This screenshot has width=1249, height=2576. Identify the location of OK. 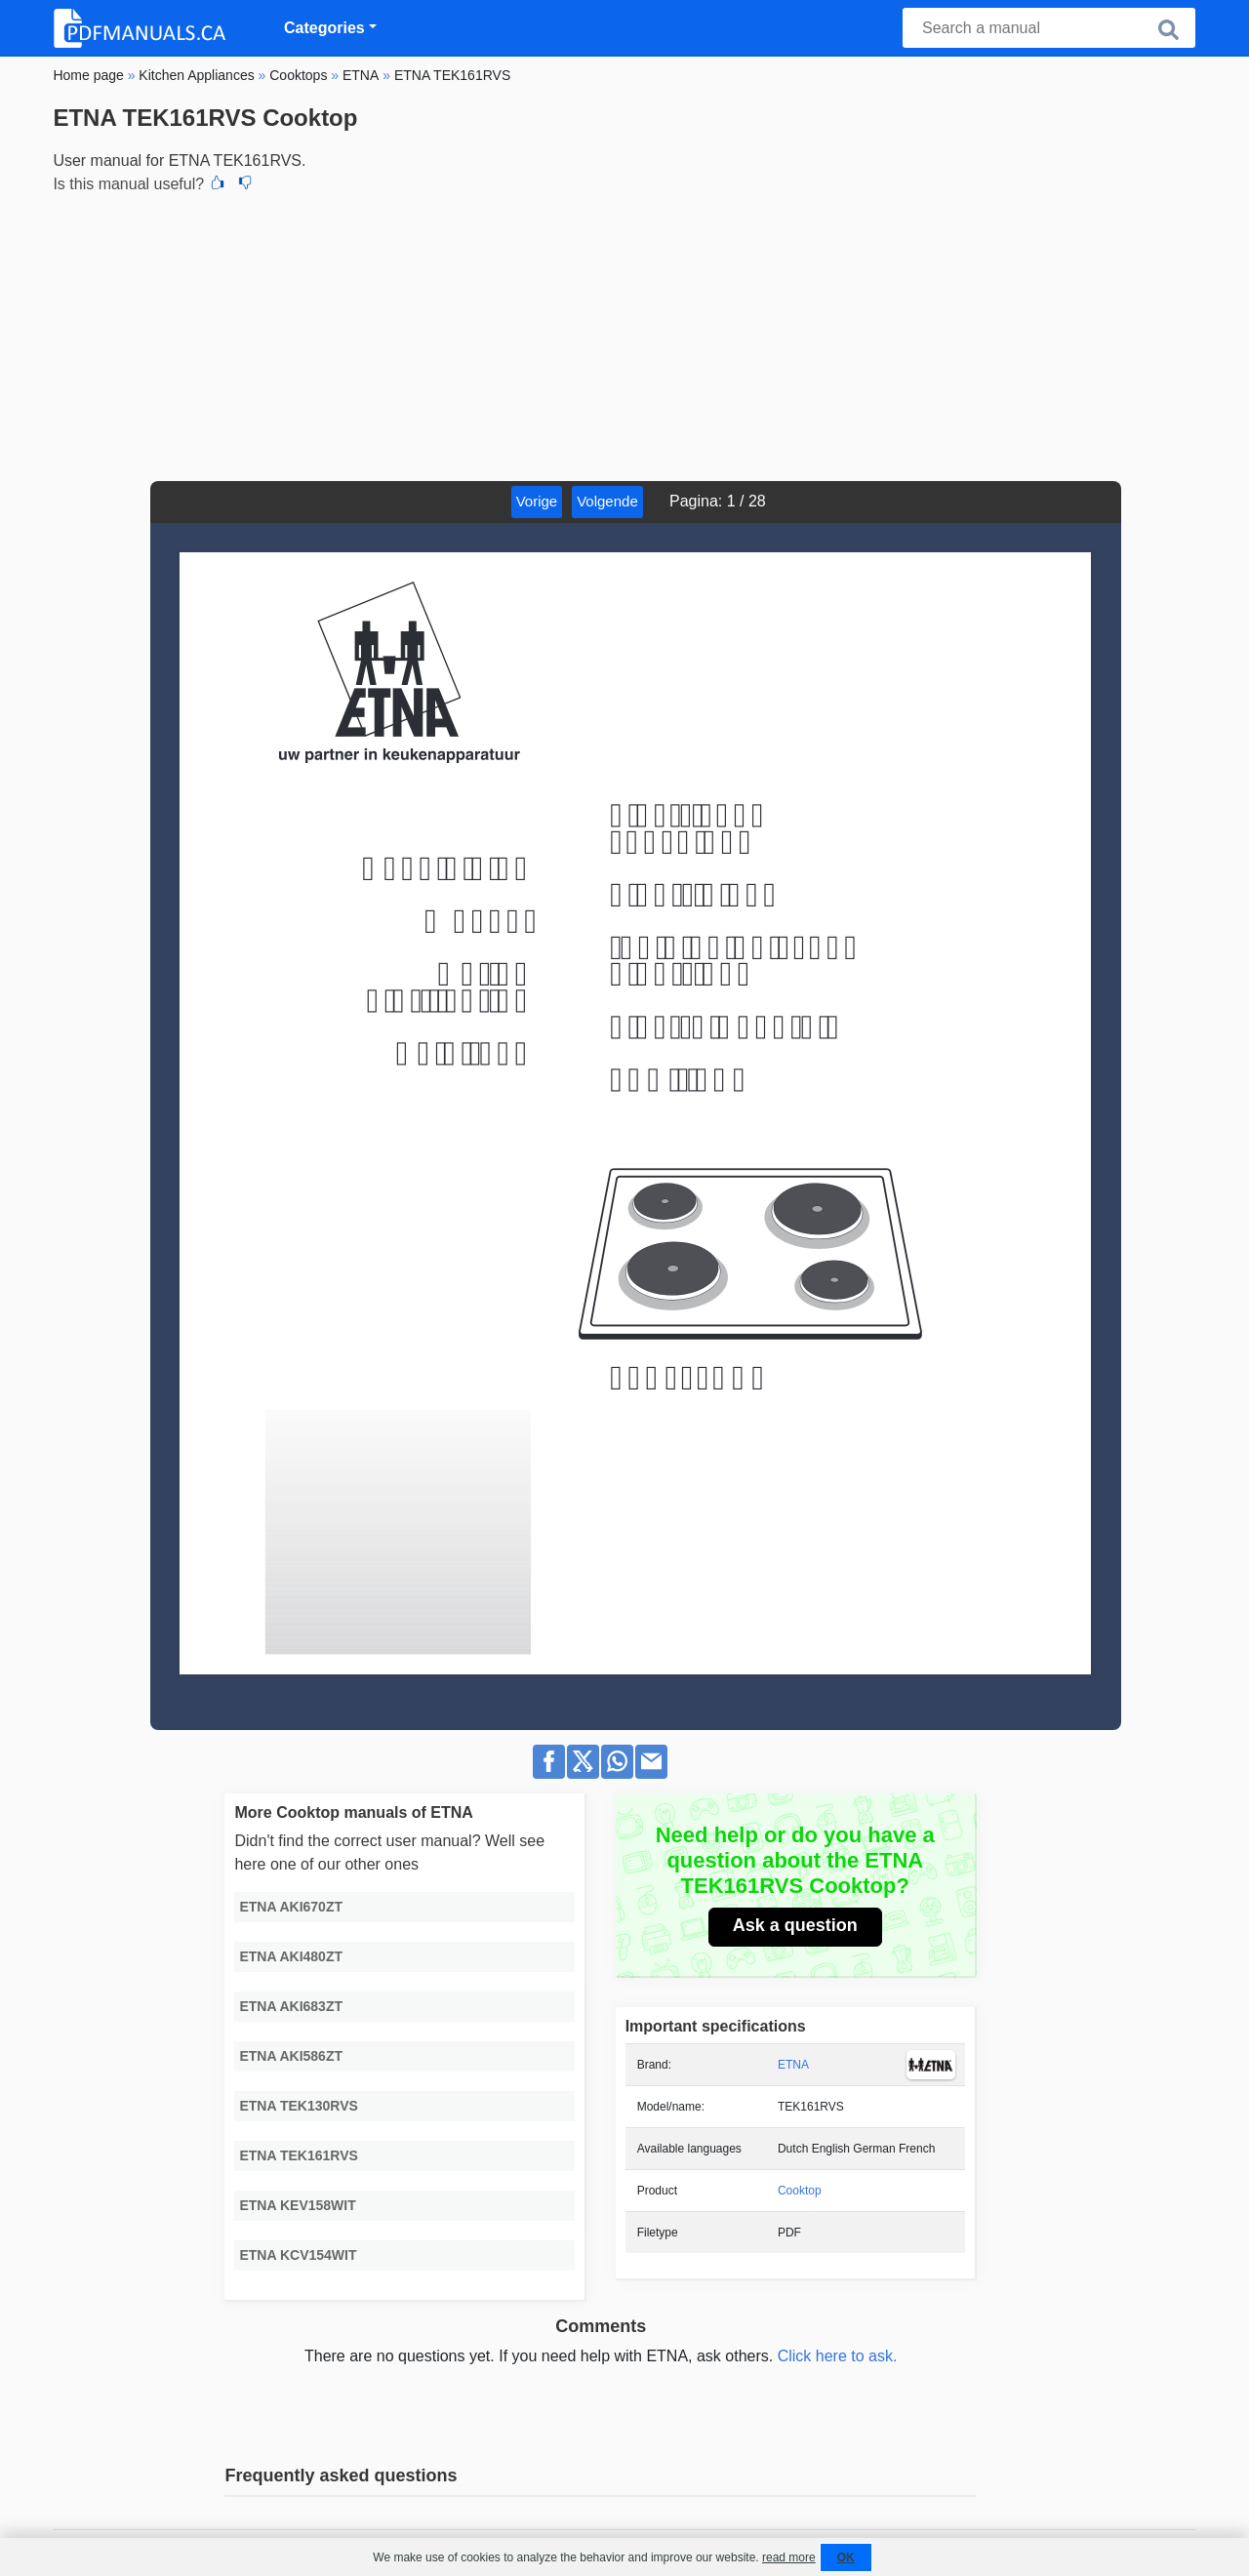
(846, 2557).